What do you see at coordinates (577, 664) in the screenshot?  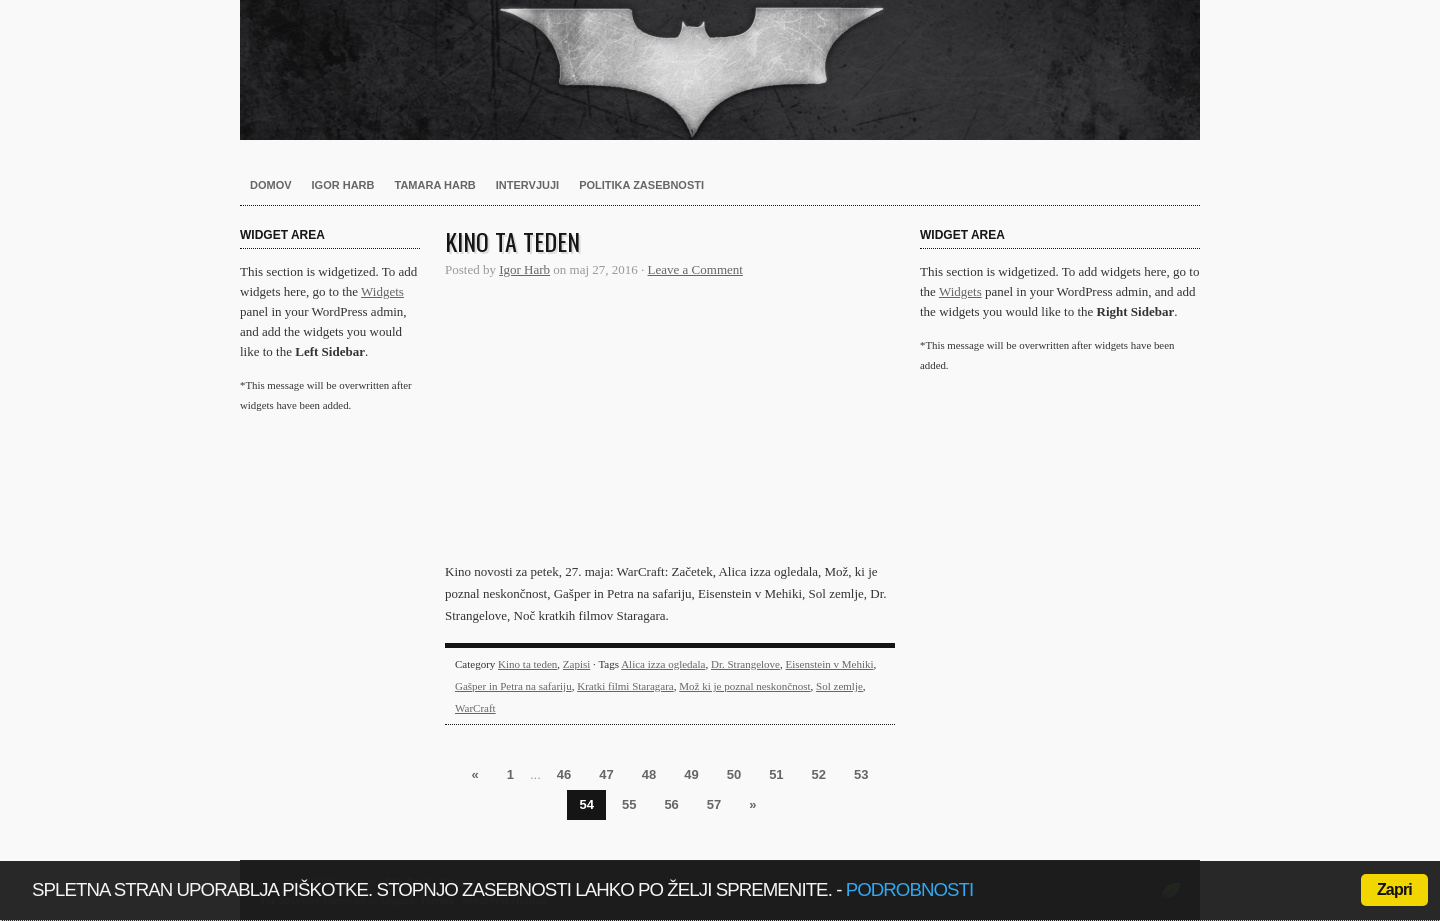 I see `Zapisi` at bounding box center [577, 664].